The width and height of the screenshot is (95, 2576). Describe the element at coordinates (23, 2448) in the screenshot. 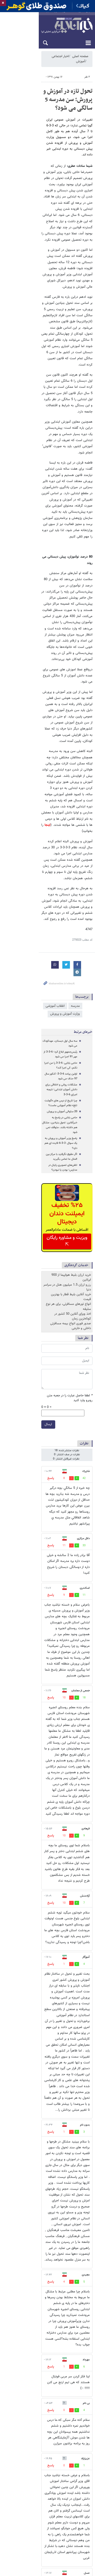

I see `بهترین هتل های استانبول` at that location.